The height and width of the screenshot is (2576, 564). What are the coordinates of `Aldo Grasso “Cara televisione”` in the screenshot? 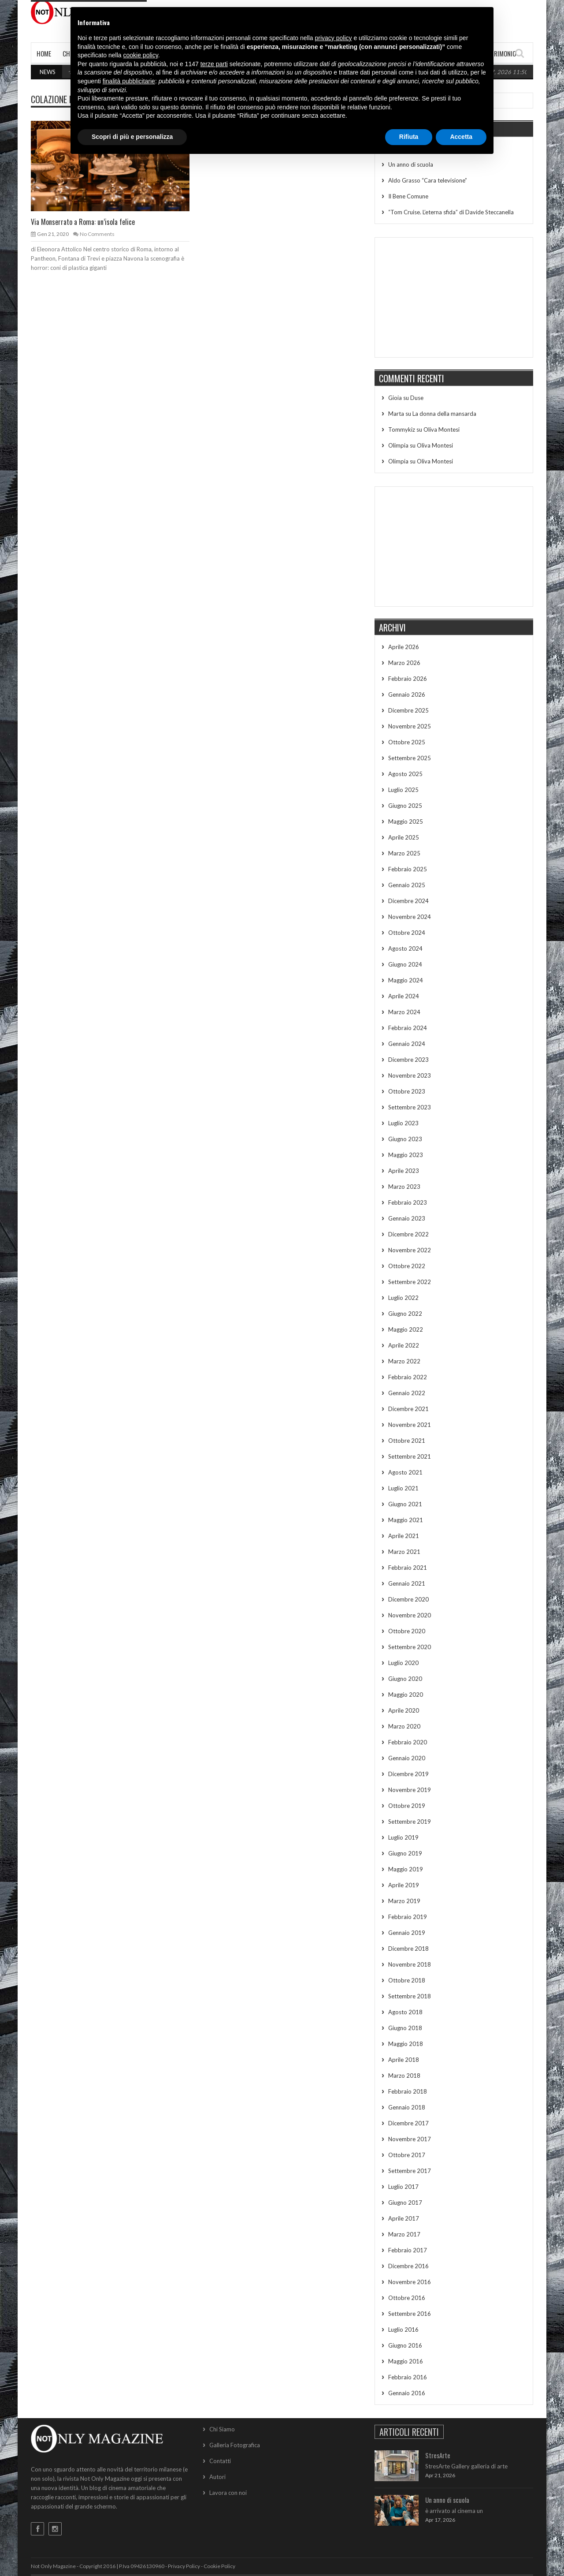 It's located at (427, 180).